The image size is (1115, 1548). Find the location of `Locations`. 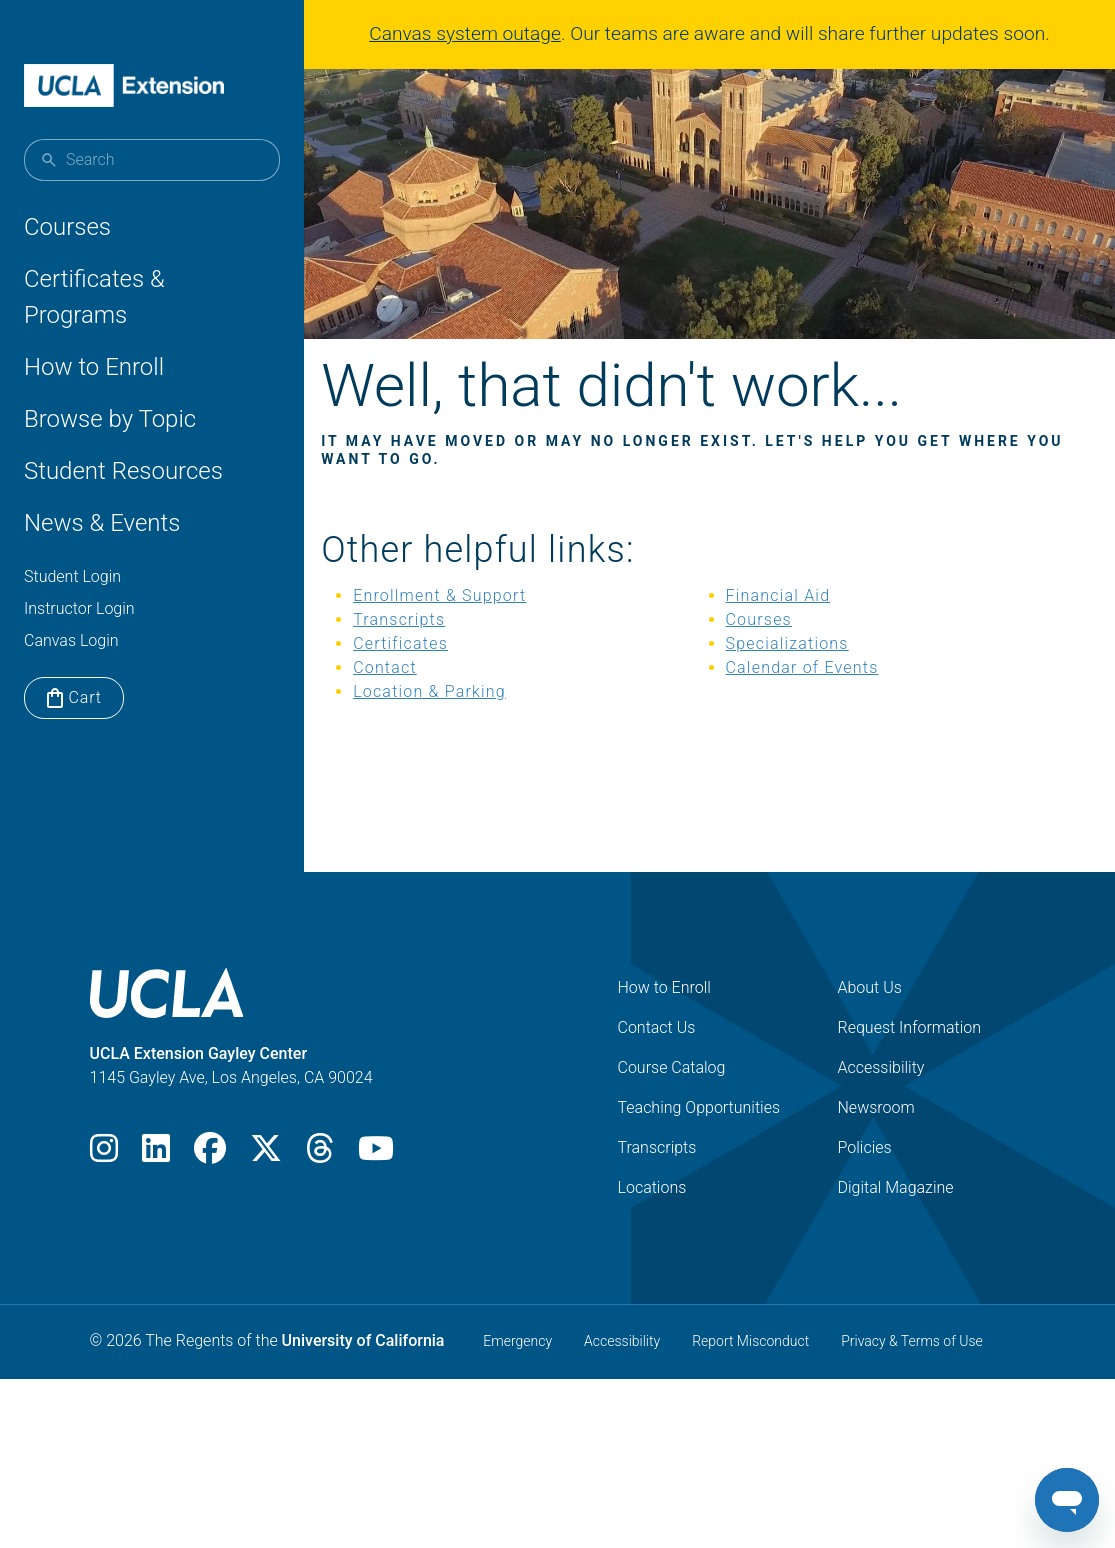

Locations is located at coordinates (652, 1218).